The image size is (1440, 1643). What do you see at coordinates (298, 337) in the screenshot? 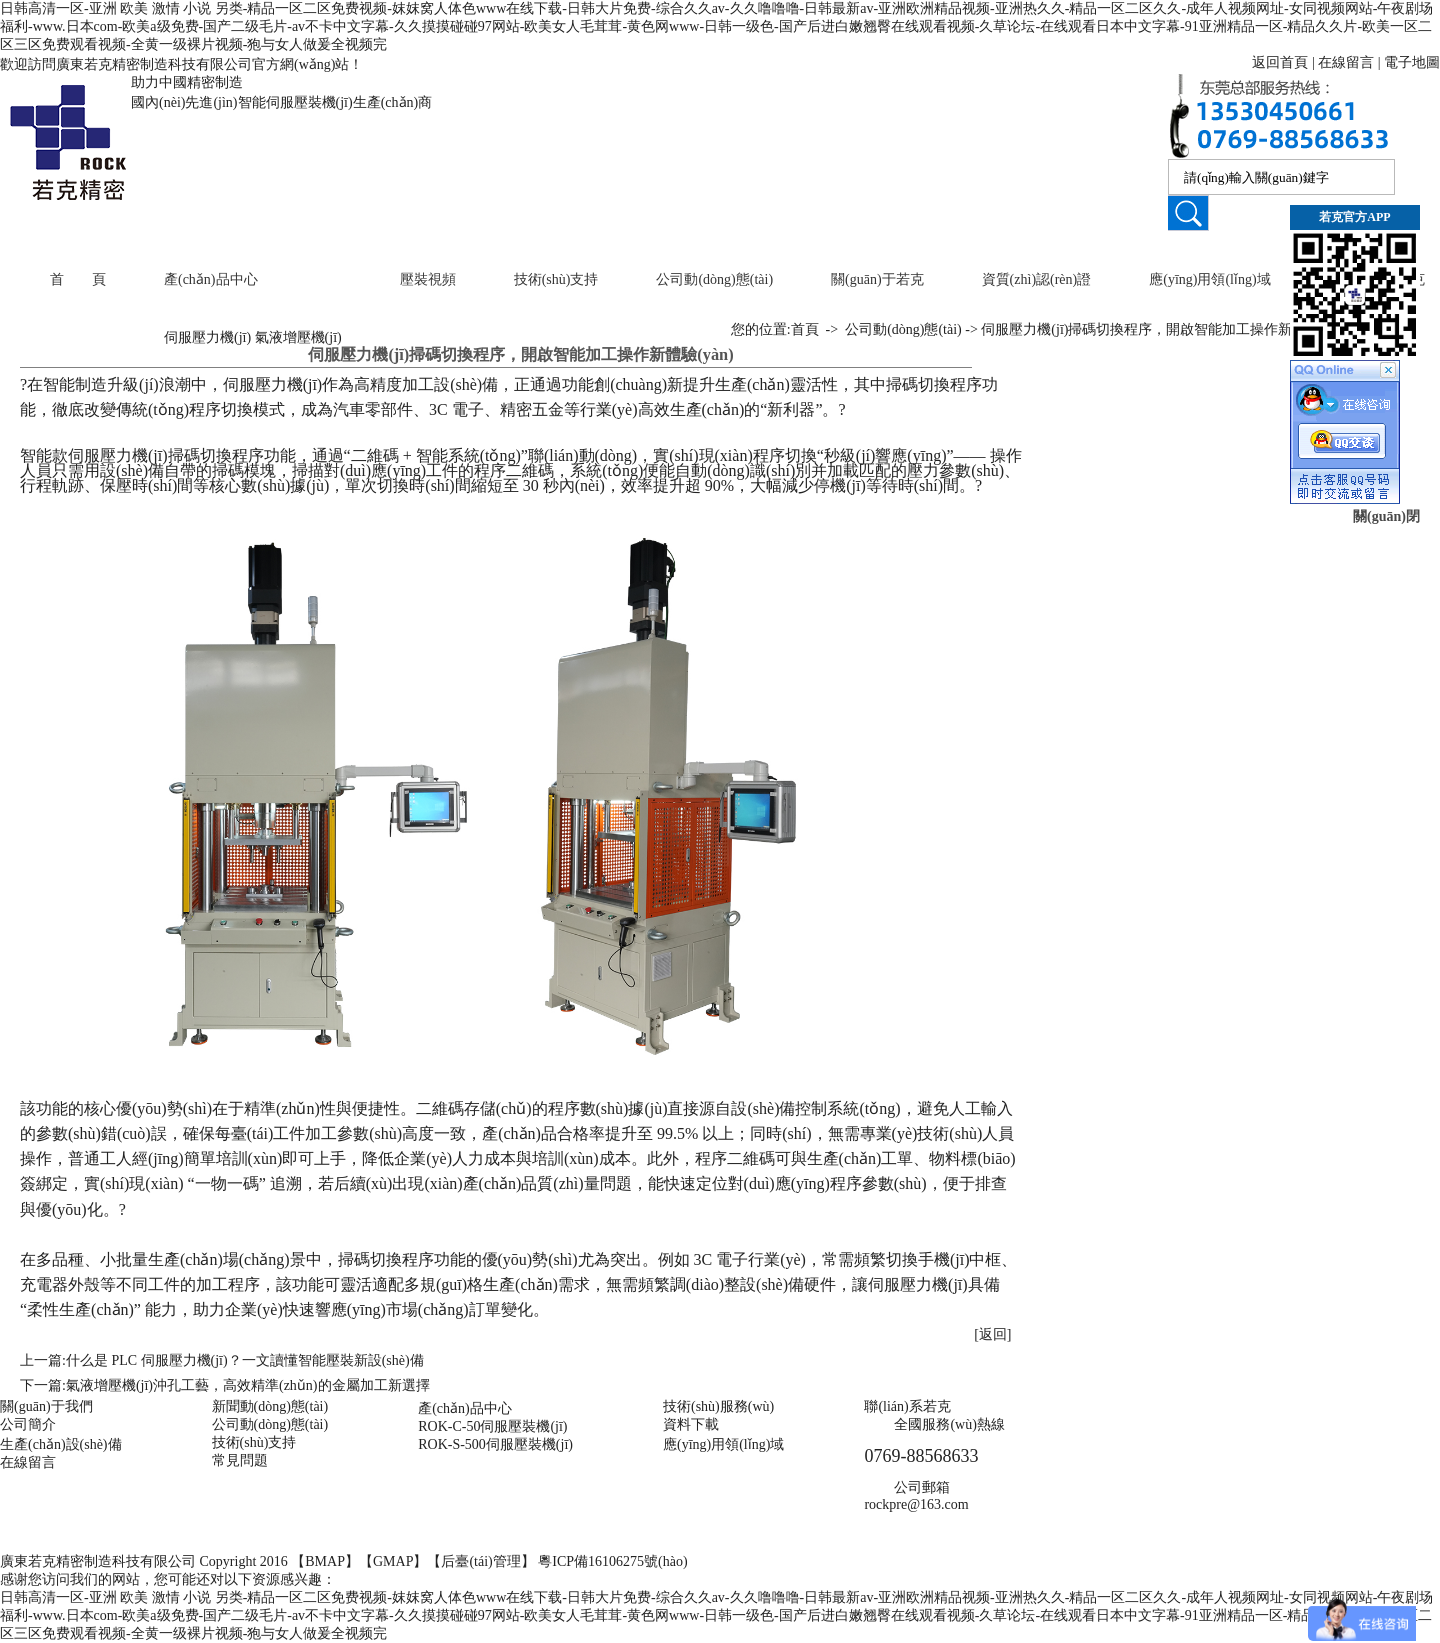
I see `氣液增壓機(jī)` at bounding box center [298, 337].